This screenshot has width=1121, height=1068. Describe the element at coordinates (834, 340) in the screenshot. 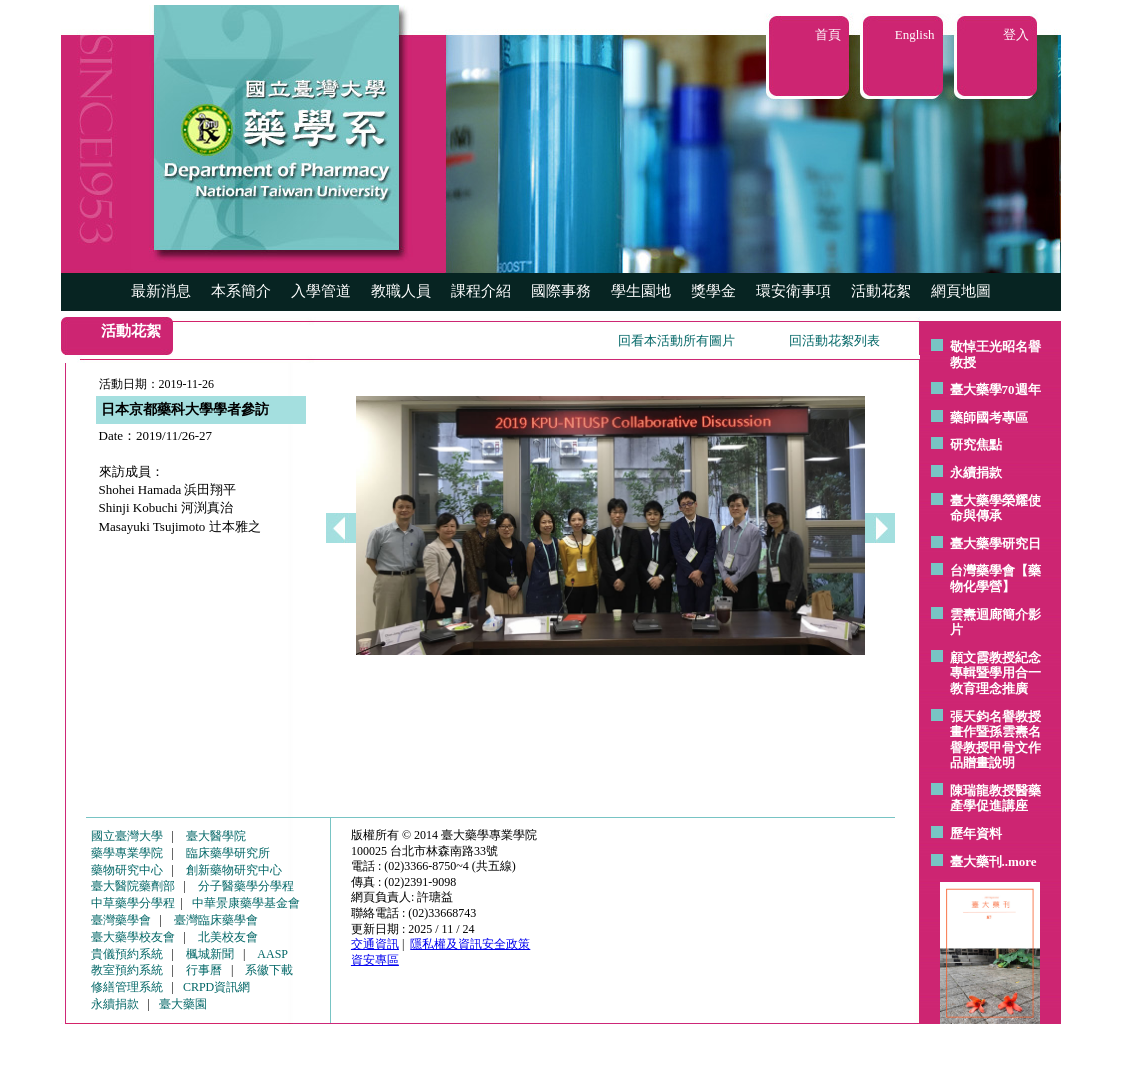

I see `回活動花絮列表` at that location.